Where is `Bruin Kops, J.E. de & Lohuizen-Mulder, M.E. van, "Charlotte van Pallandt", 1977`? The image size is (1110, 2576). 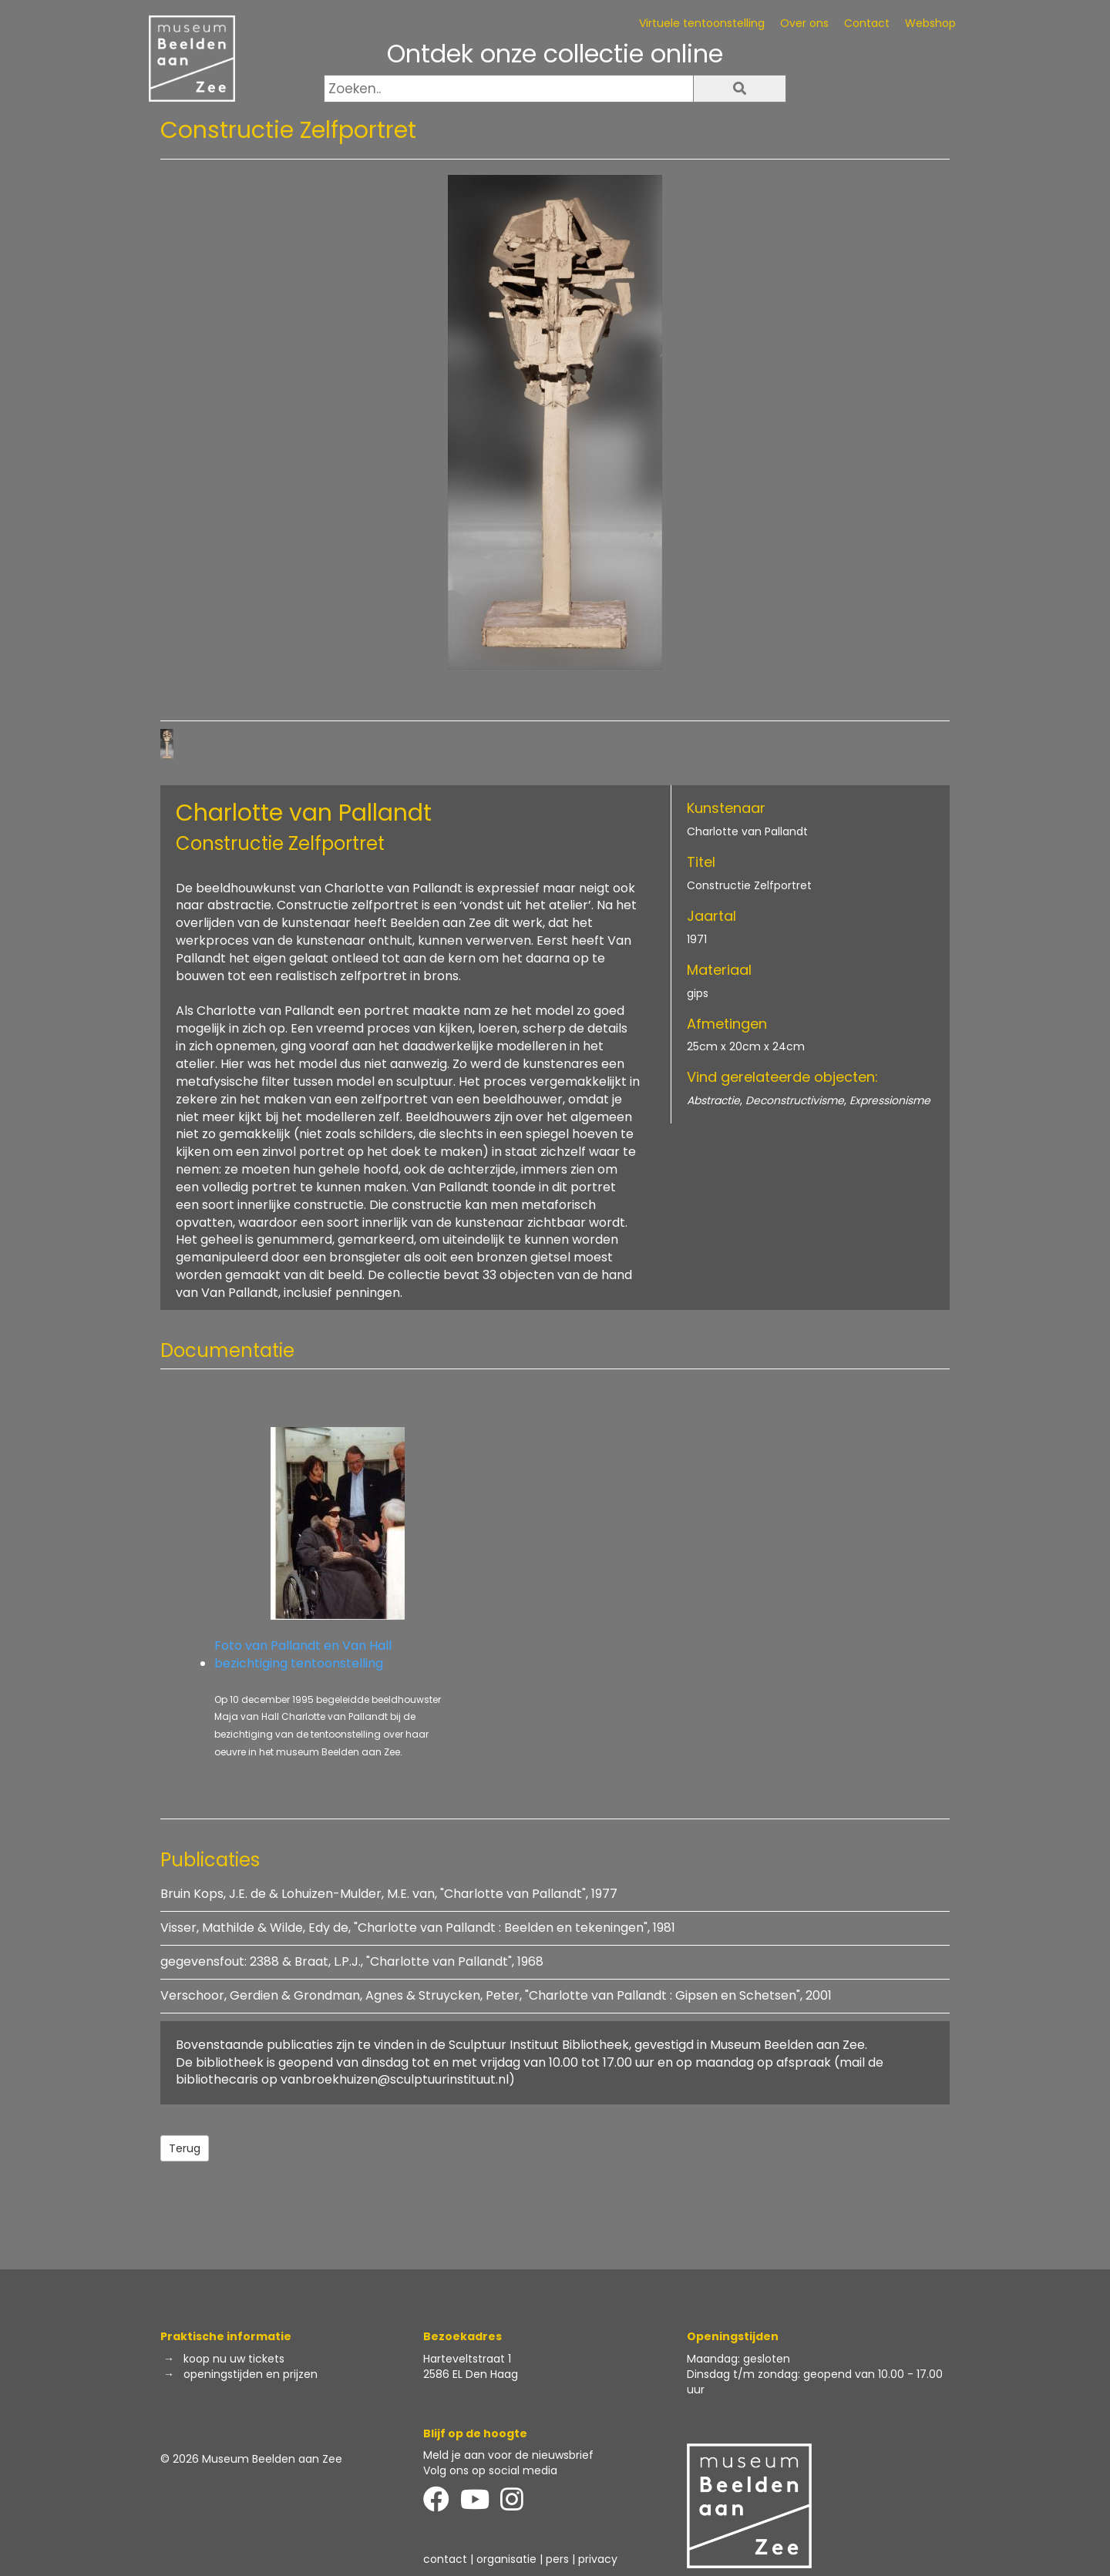 Bruin Kops, J.E. de & Lohuizen-Mulder, M.E. van, "Charlotte van Pallandt", 1977 is located at coordinates (388, 1894).